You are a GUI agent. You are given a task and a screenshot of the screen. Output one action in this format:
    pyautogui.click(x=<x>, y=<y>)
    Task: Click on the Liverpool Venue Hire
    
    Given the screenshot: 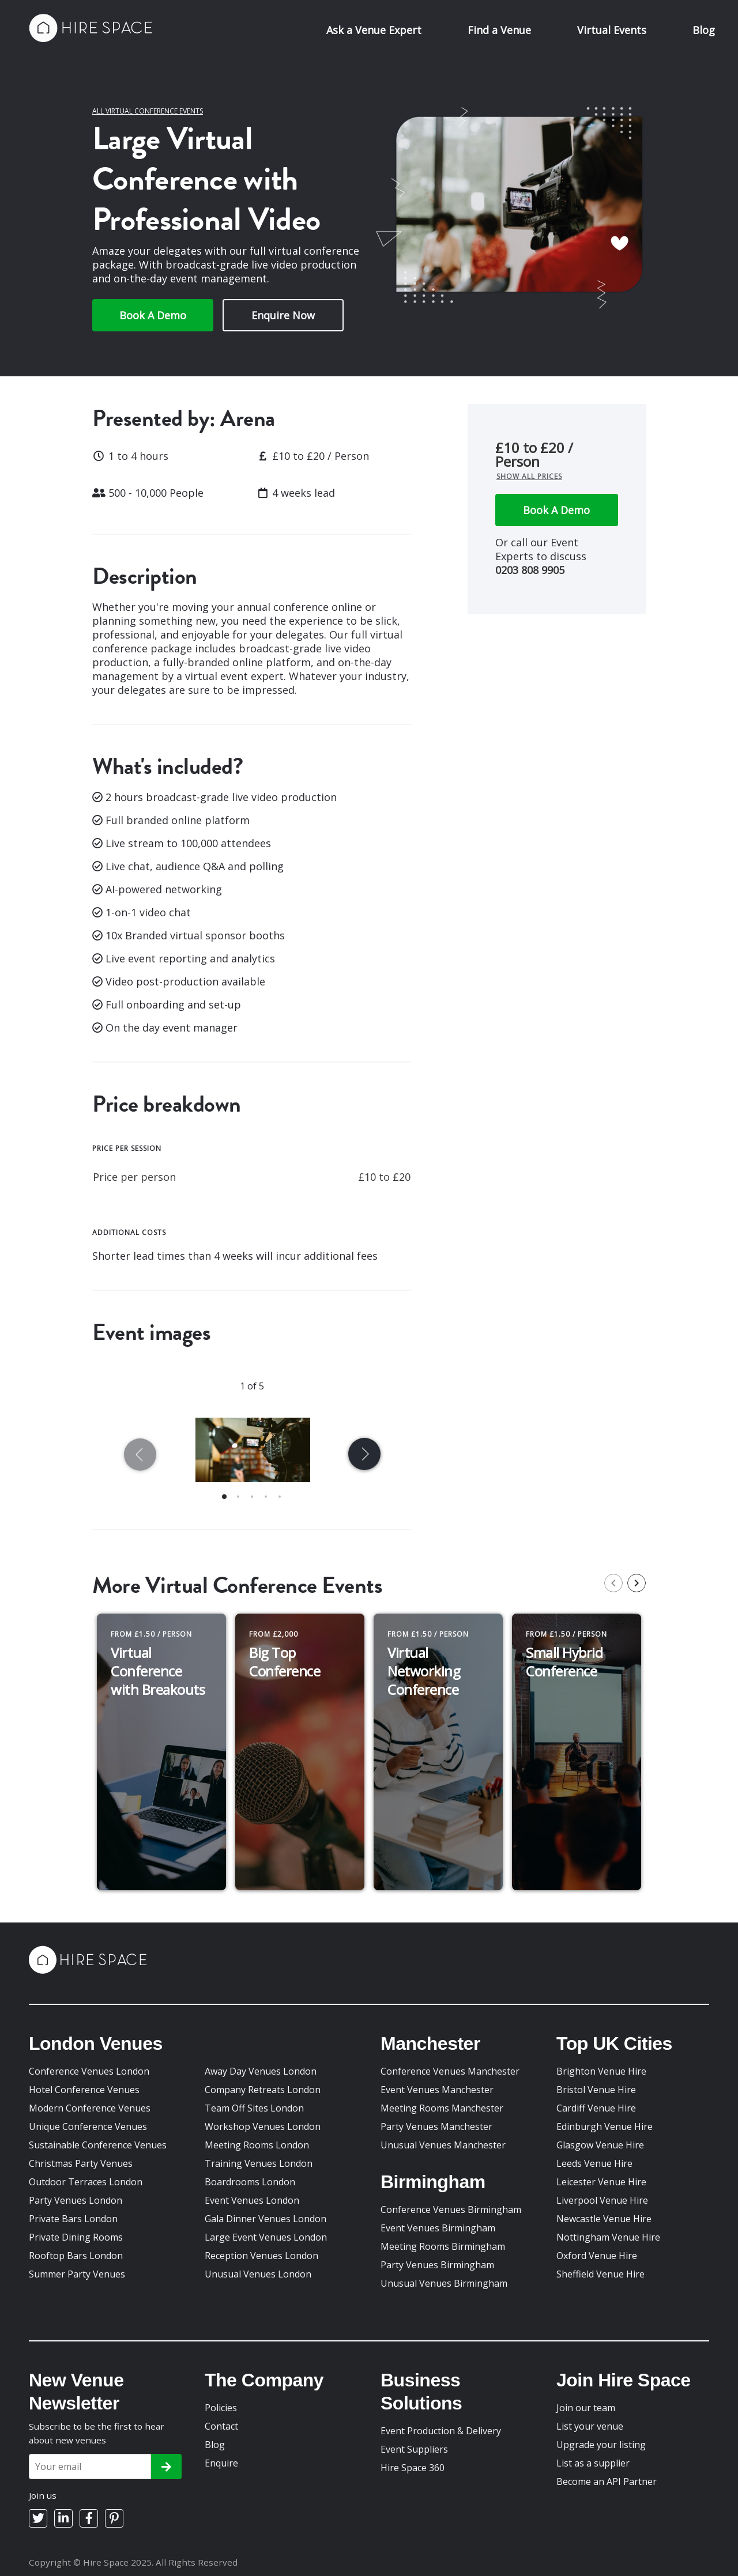 What is the action you would take?
    pyautogui.click(x=602, y=2200)
    